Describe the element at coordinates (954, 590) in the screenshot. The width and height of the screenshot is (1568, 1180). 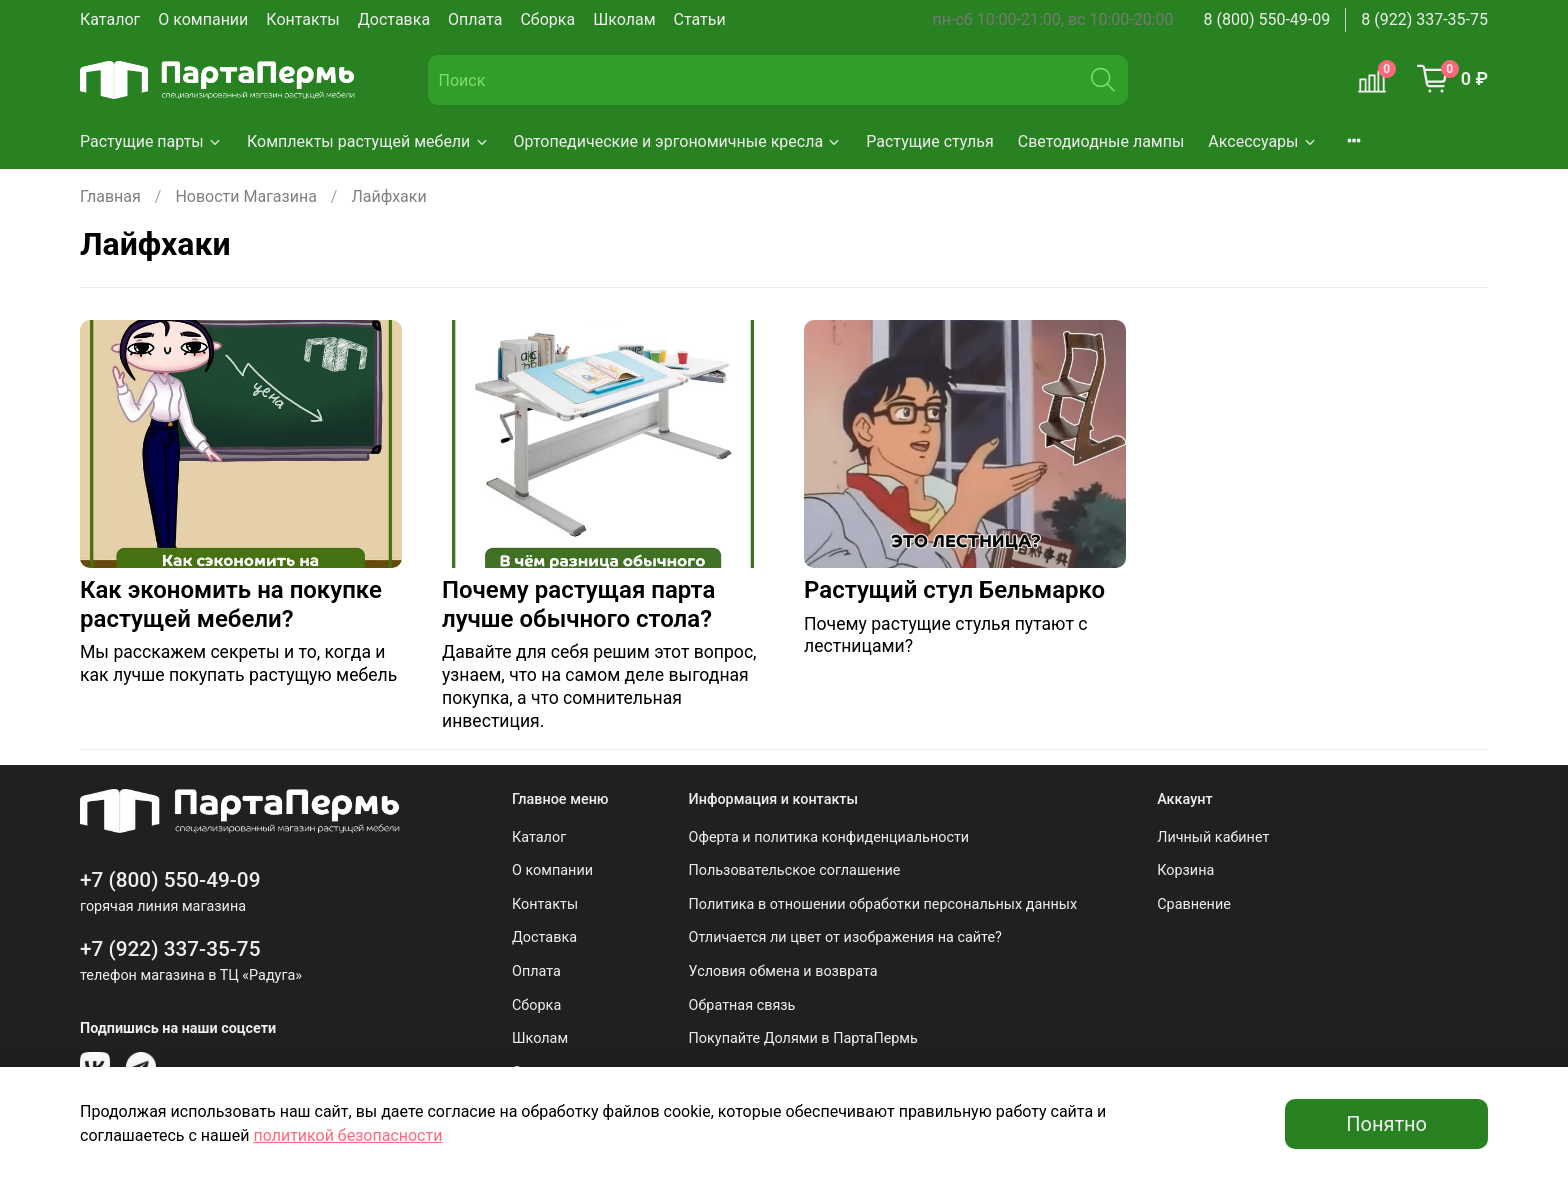
I see `Растущий стул Бельмарко` at that location.